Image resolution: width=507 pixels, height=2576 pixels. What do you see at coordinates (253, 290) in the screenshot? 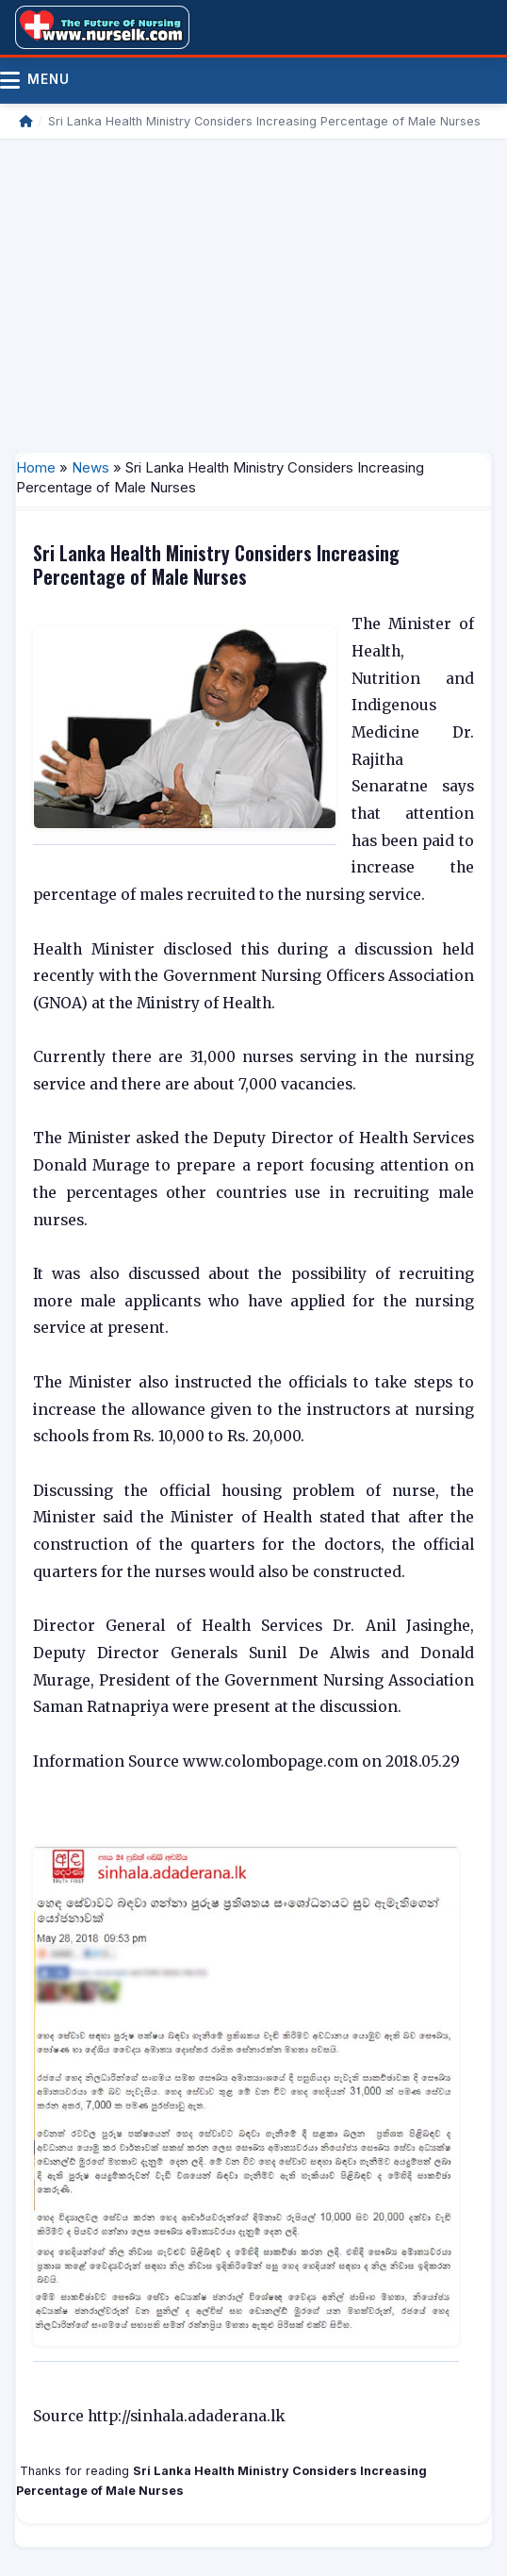
I see `[Advertisement]` at bounding box center [253, 290].